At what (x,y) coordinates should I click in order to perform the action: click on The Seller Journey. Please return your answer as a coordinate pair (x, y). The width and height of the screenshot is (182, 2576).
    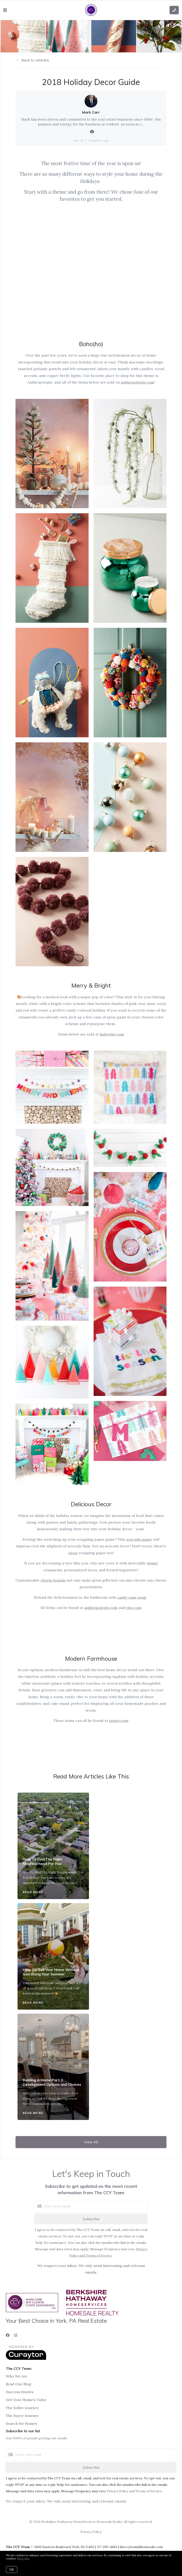
    Looking at the image, I should click on (22, 2407).